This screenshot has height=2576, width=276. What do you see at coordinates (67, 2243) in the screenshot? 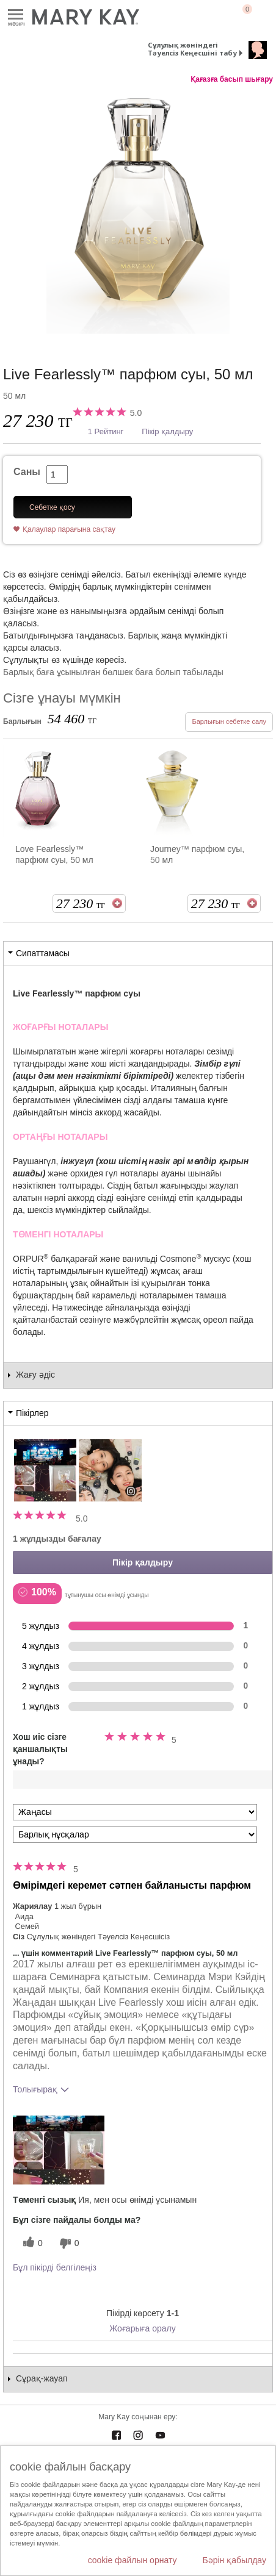
I see `[0 пайдалы емес дауыс, бұл пікірге пайдасыз дауыс беріңіз]` at bounding box center [67, 2243].